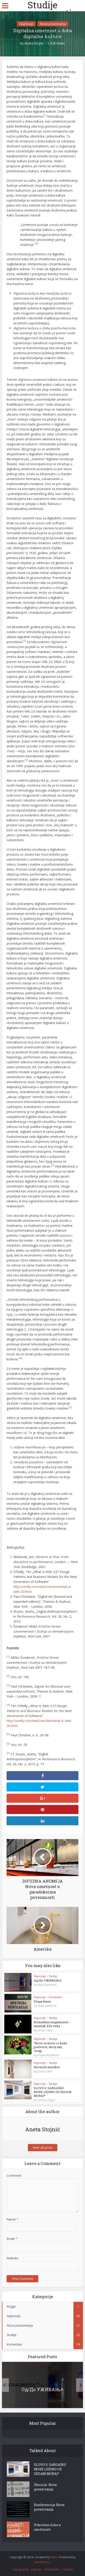 The width and height of the screenshot is (85, 2576). Describe the element at coordinates (42, 2001) in the screenshot. I see `Druga šansa` at that location.